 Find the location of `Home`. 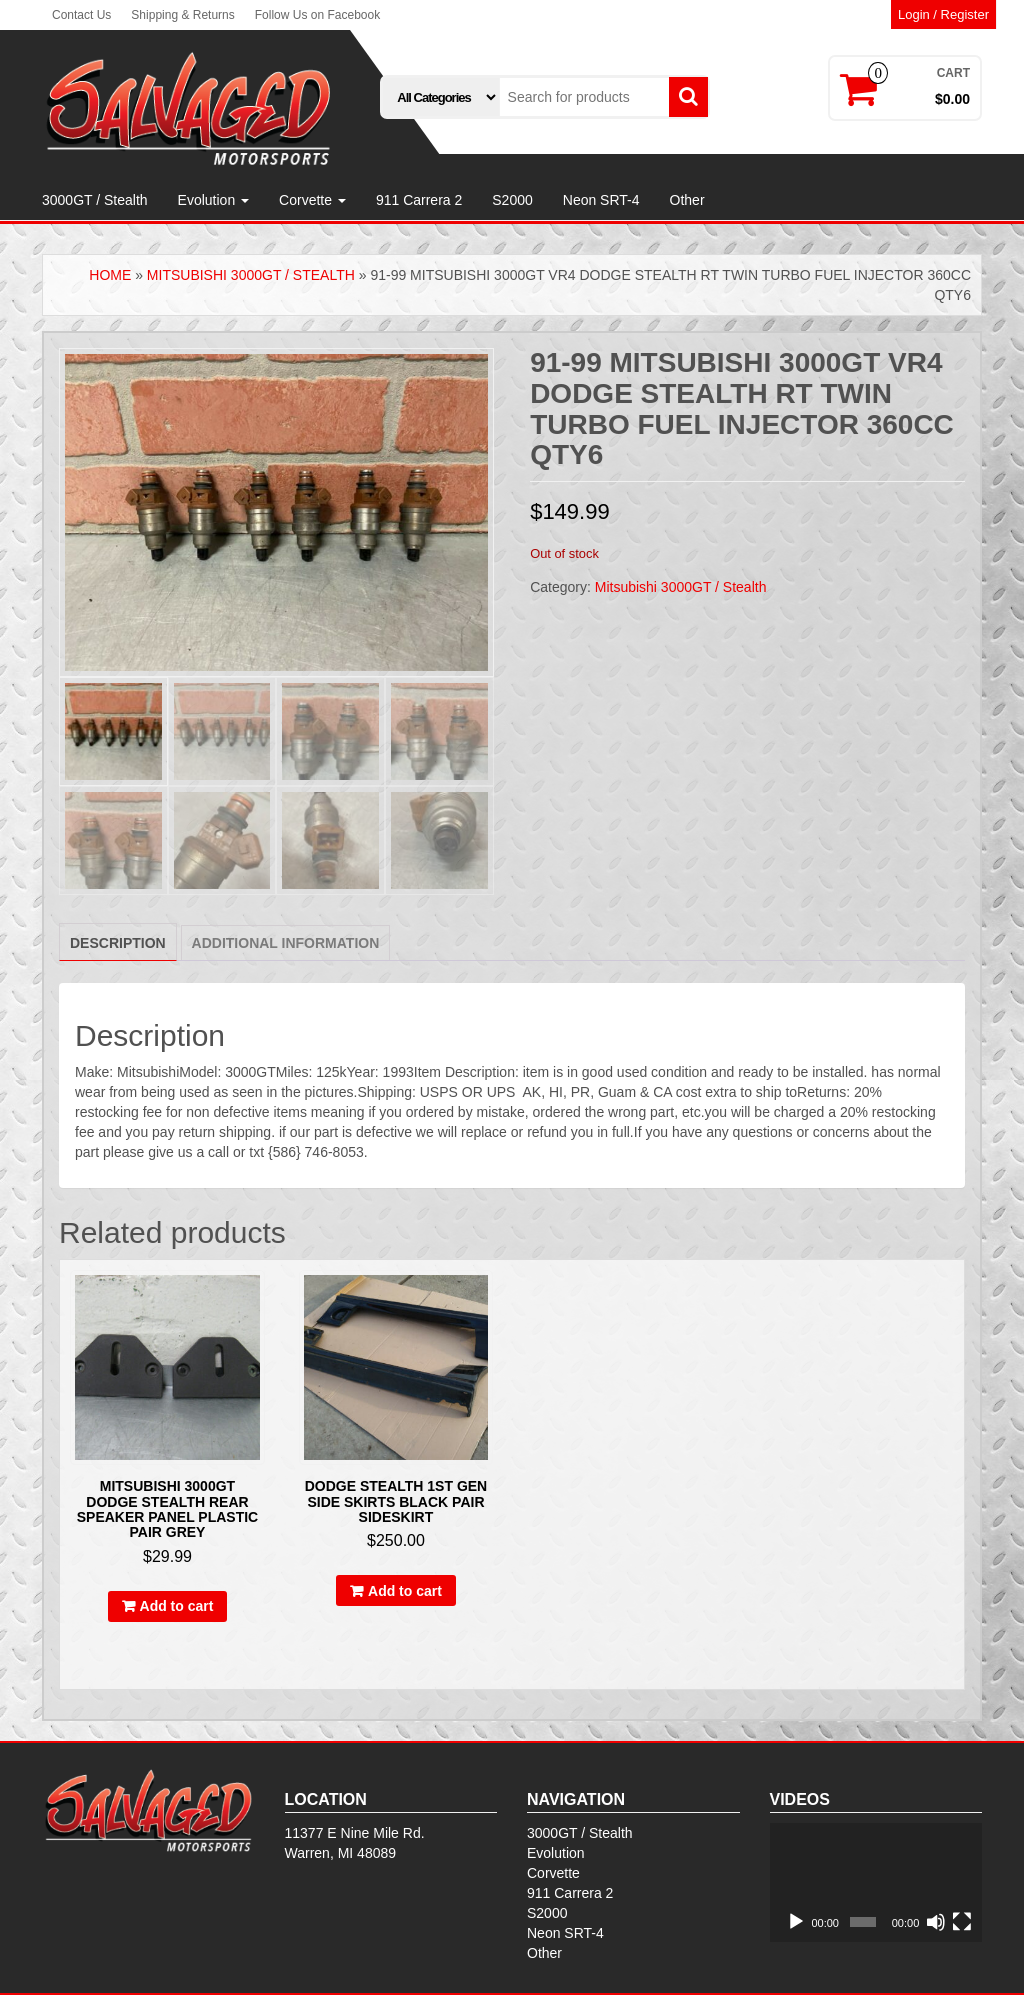

Home is located at coordinates (110, 275).